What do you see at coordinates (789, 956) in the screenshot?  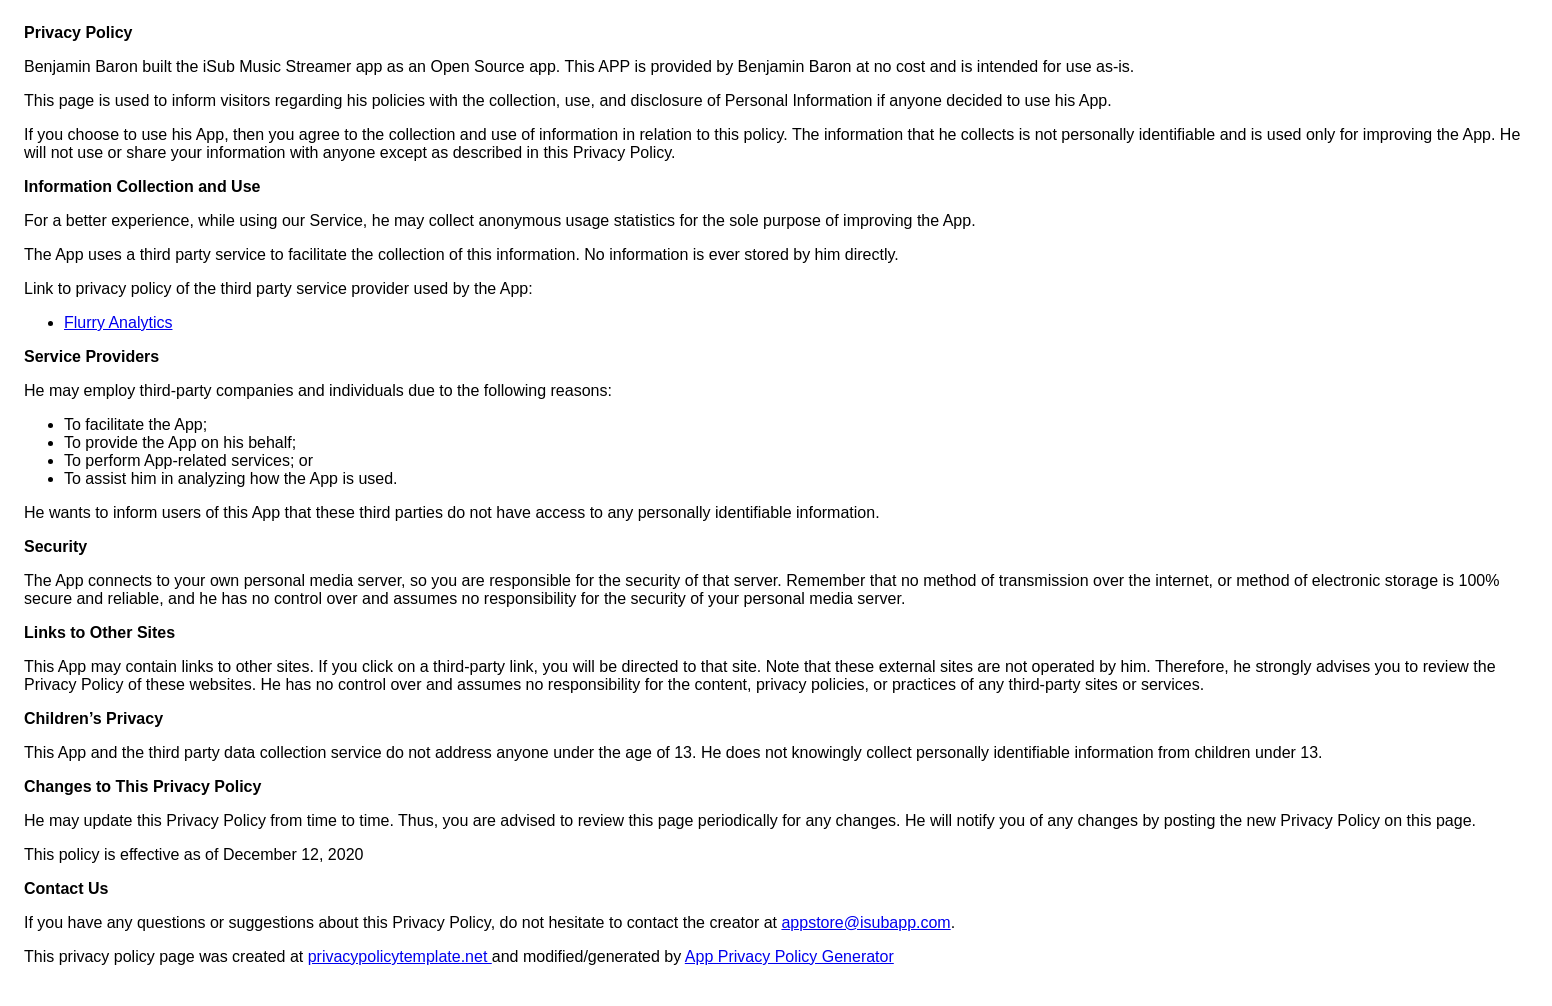 I see `App Privacy Policy Generator` at bounding box center [789, 956].